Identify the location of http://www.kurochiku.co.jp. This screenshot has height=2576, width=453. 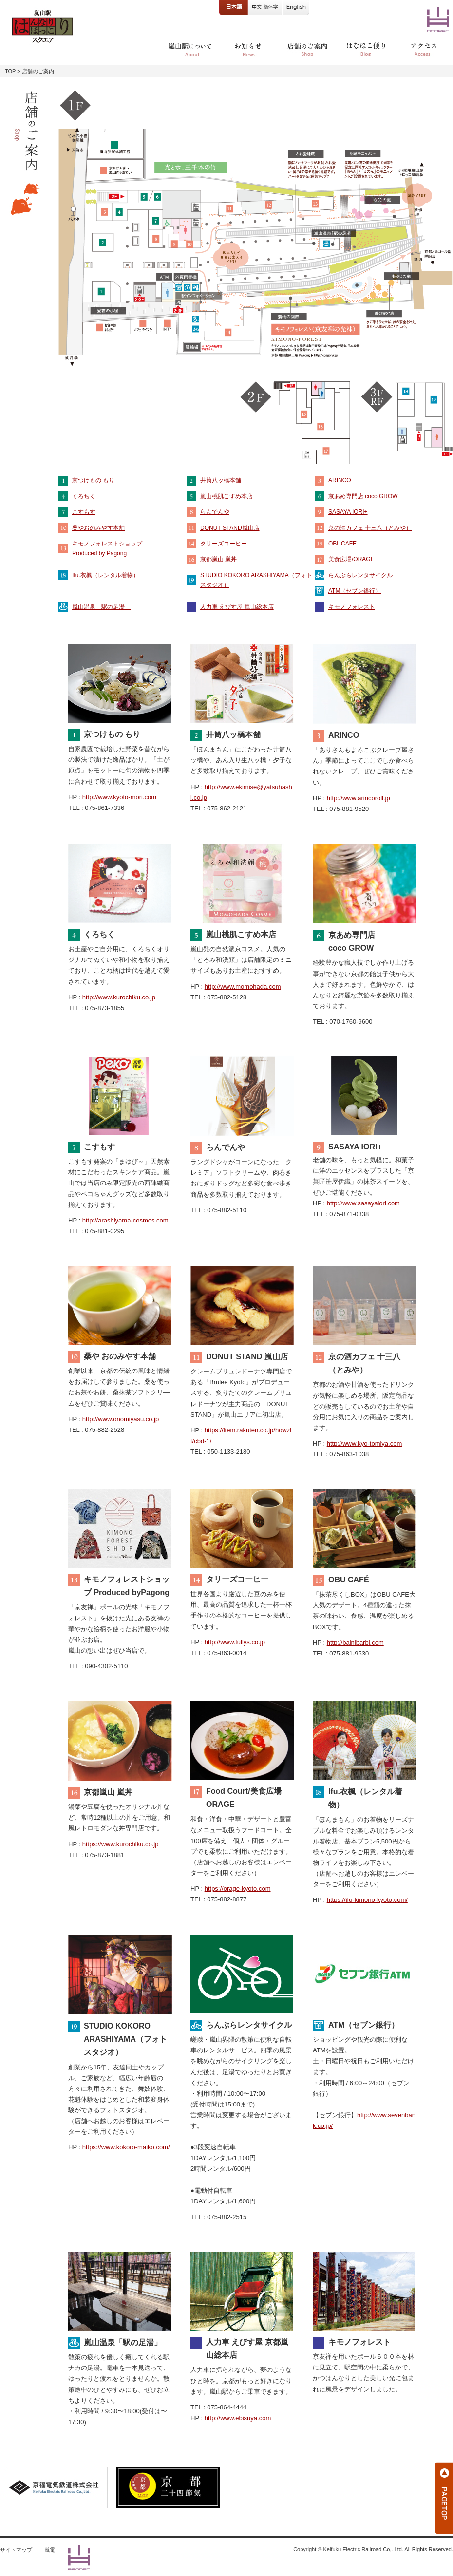
(118, 997).